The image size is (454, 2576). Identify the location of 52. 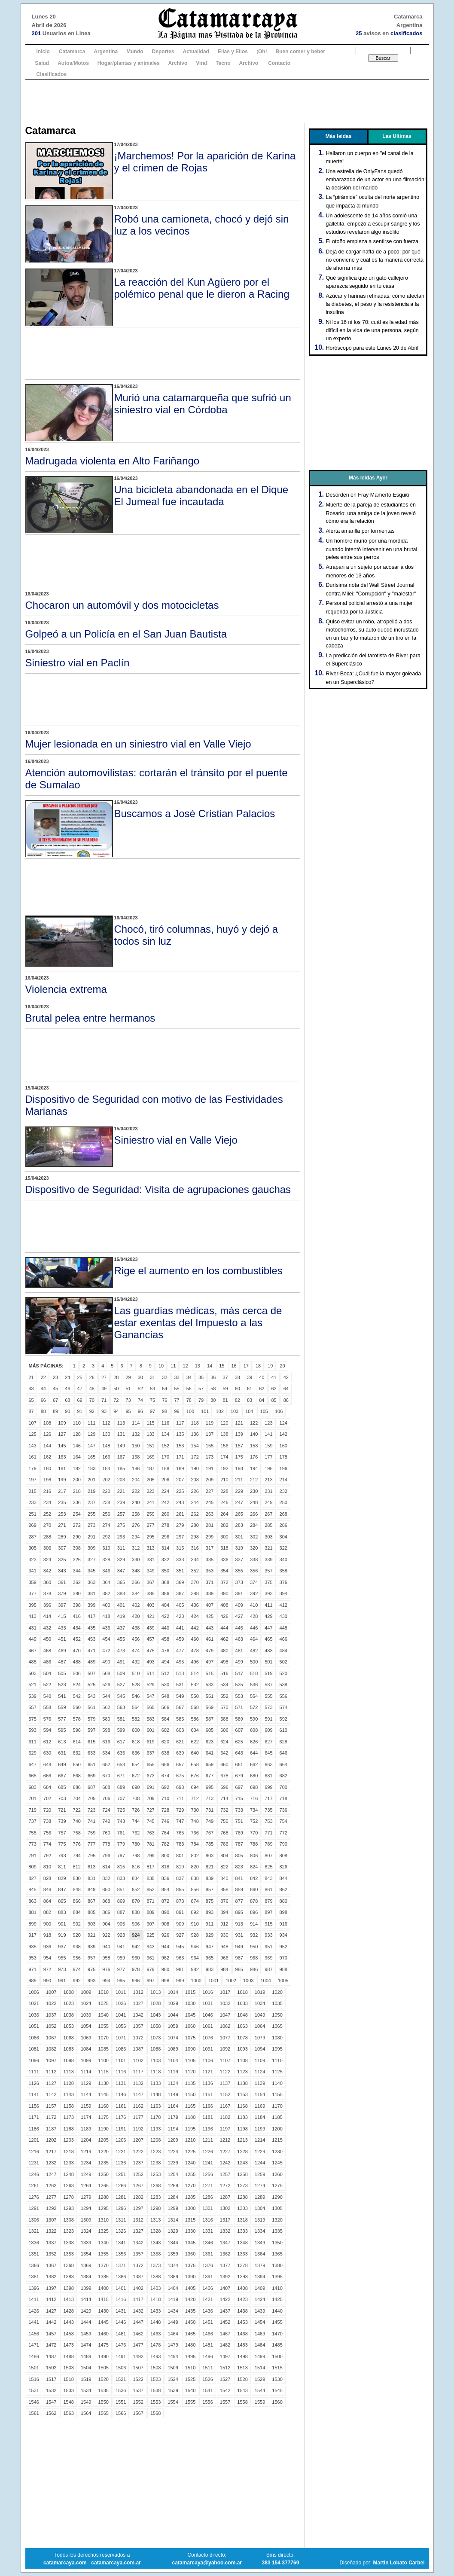
(140, 1388).